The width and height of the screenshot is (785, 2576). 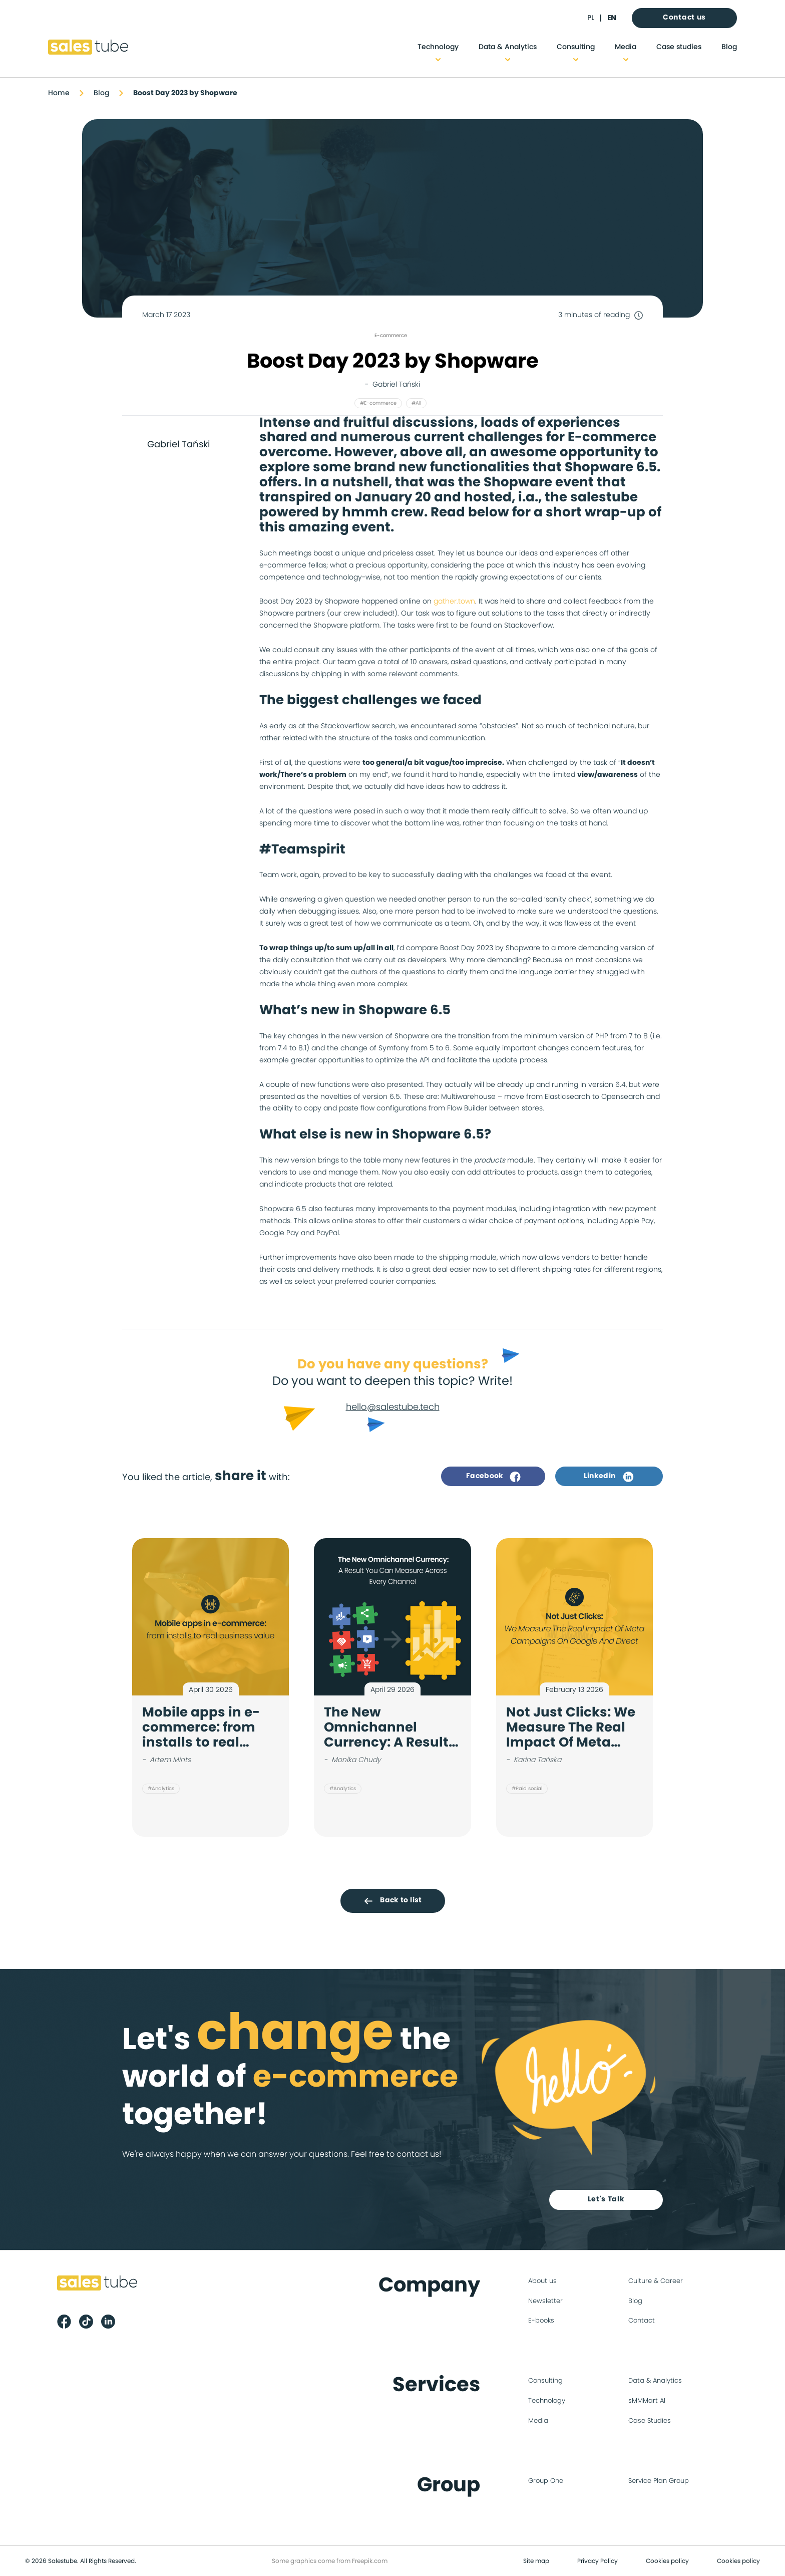 What do you see at coordinates (611, 18) in the screenshot?
I see `en` at bounding box center [611, 18].